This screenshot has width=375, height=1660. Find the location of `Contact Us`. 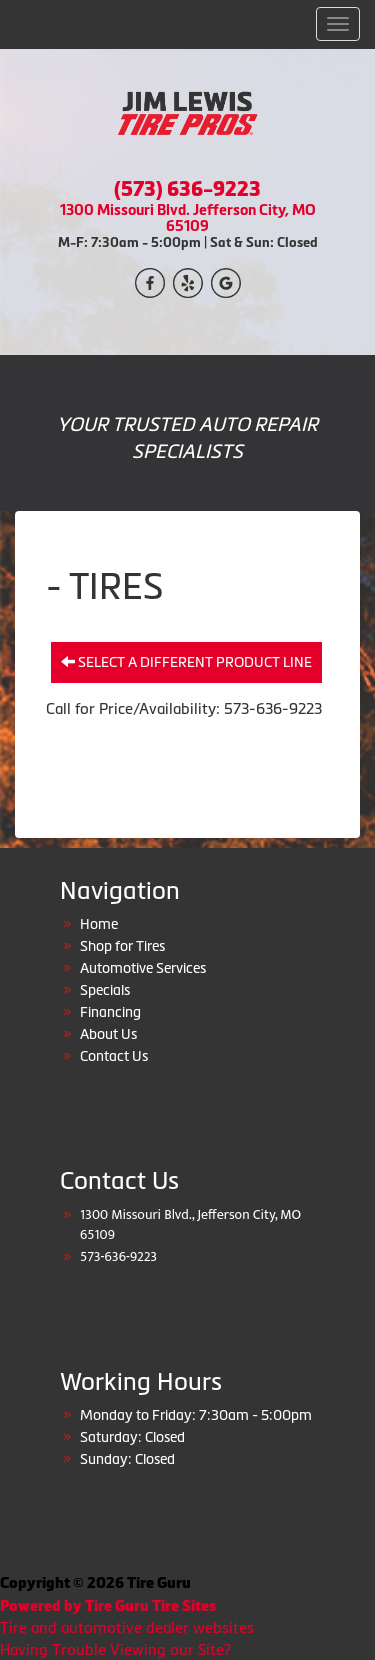

Contact Us is located at coordinates (114, 1056).